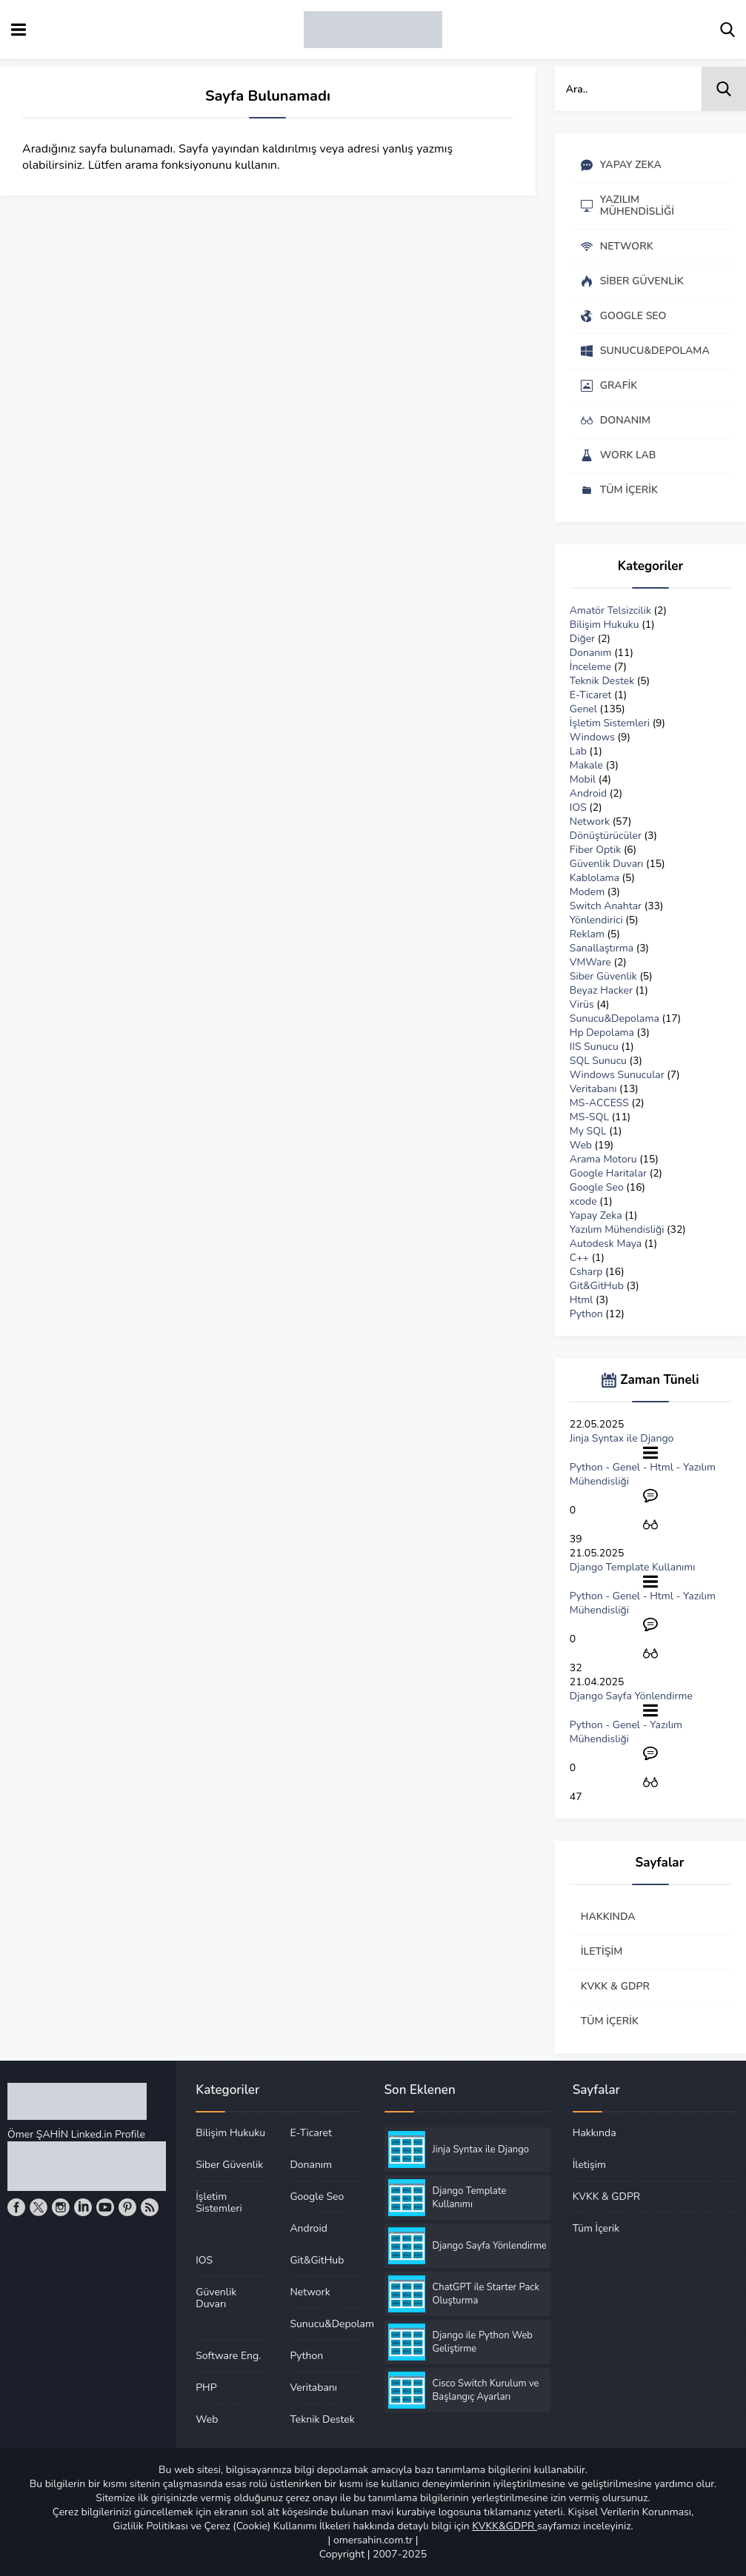  What do you see at coordinates (587, 892) in the screenshot?
I see `Modem` at bounding box center [587, 892].